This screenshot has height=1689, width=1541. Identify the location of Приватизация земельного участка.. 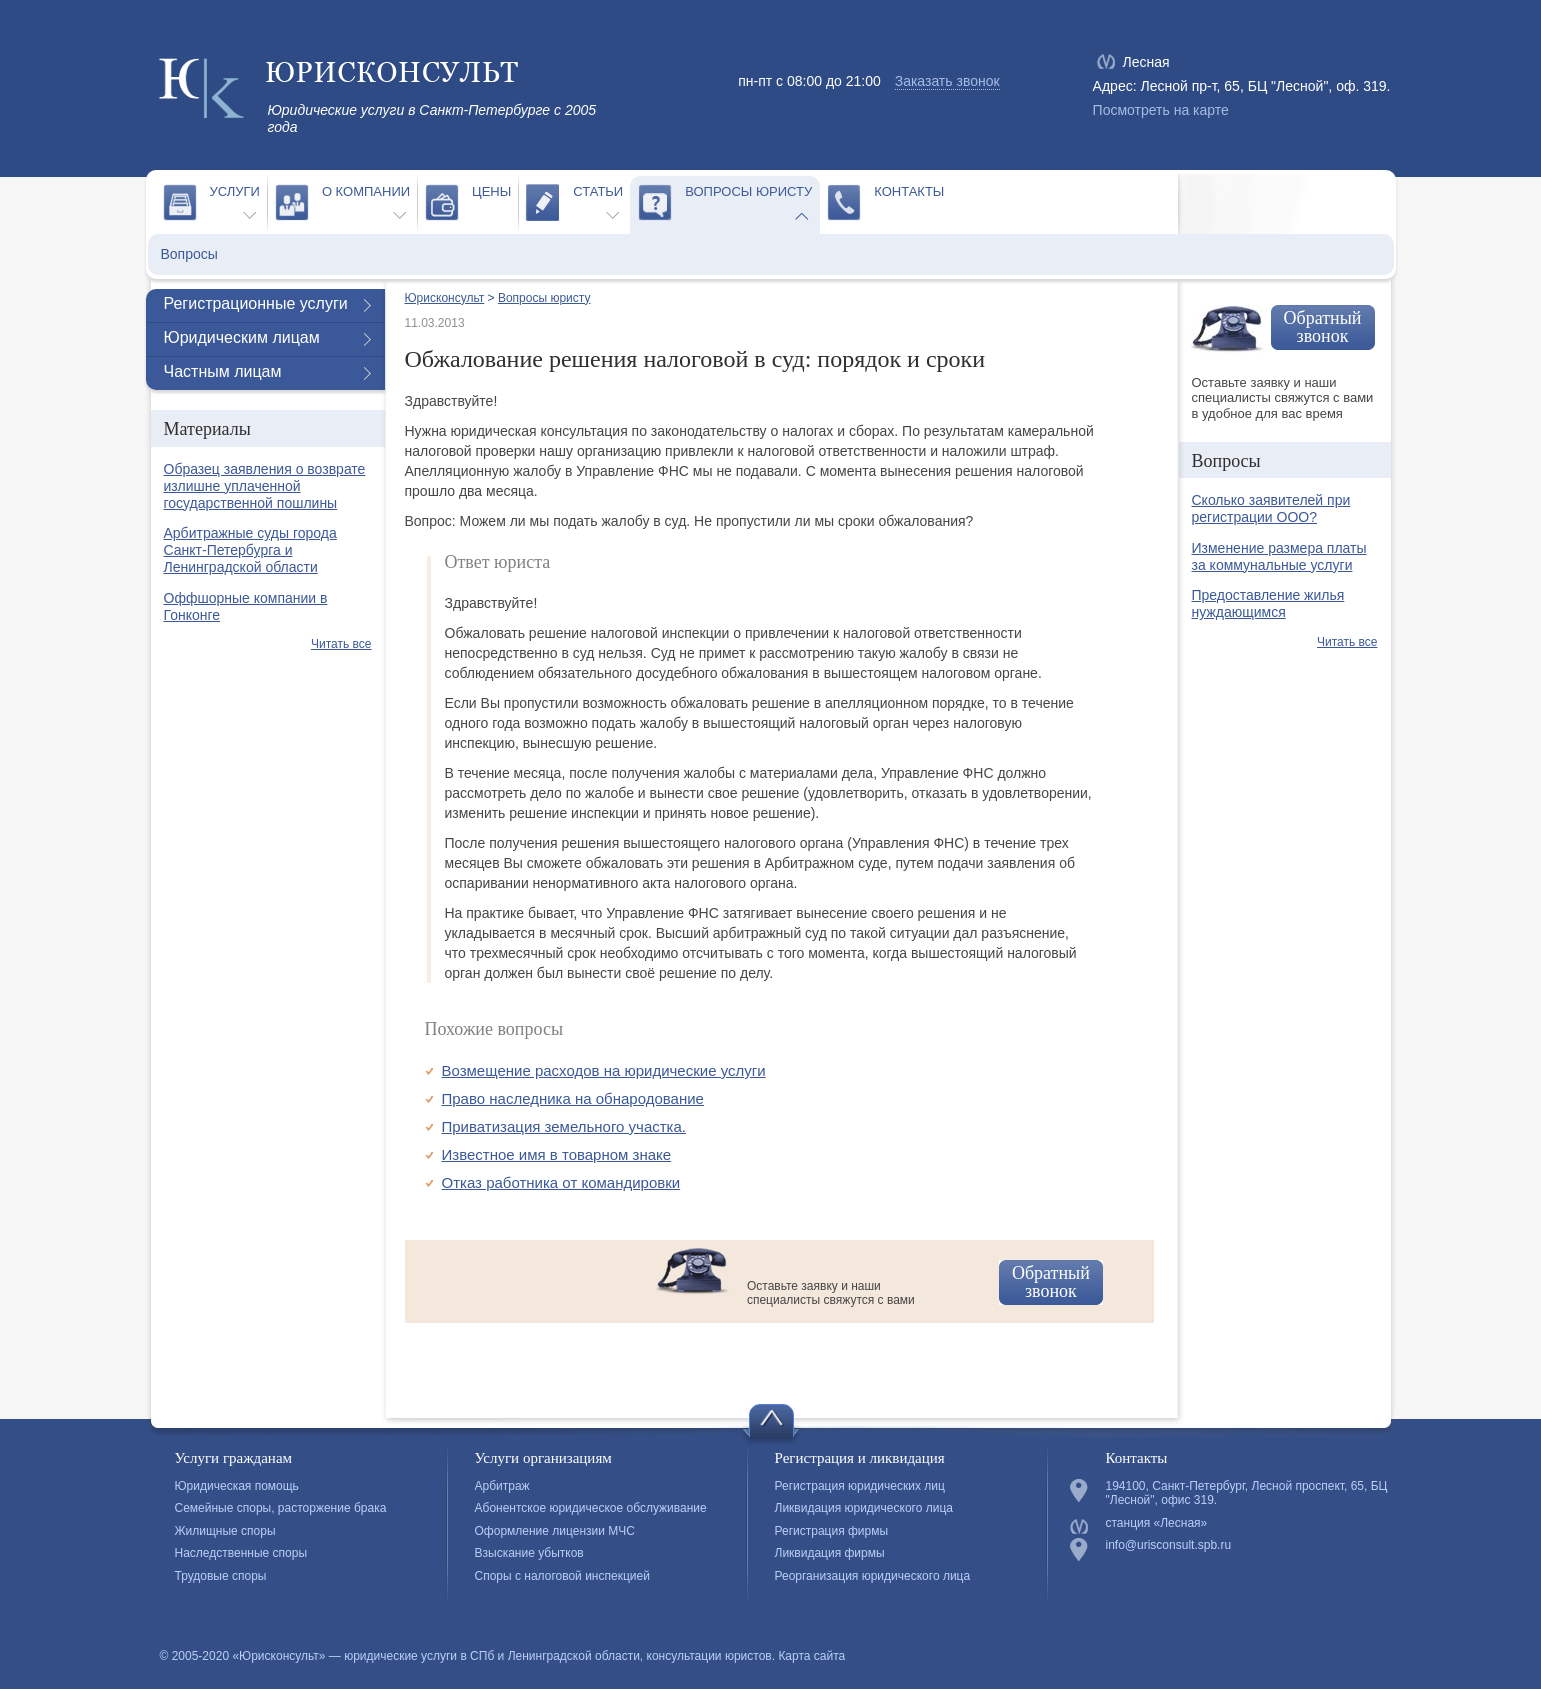
(564, 1126).